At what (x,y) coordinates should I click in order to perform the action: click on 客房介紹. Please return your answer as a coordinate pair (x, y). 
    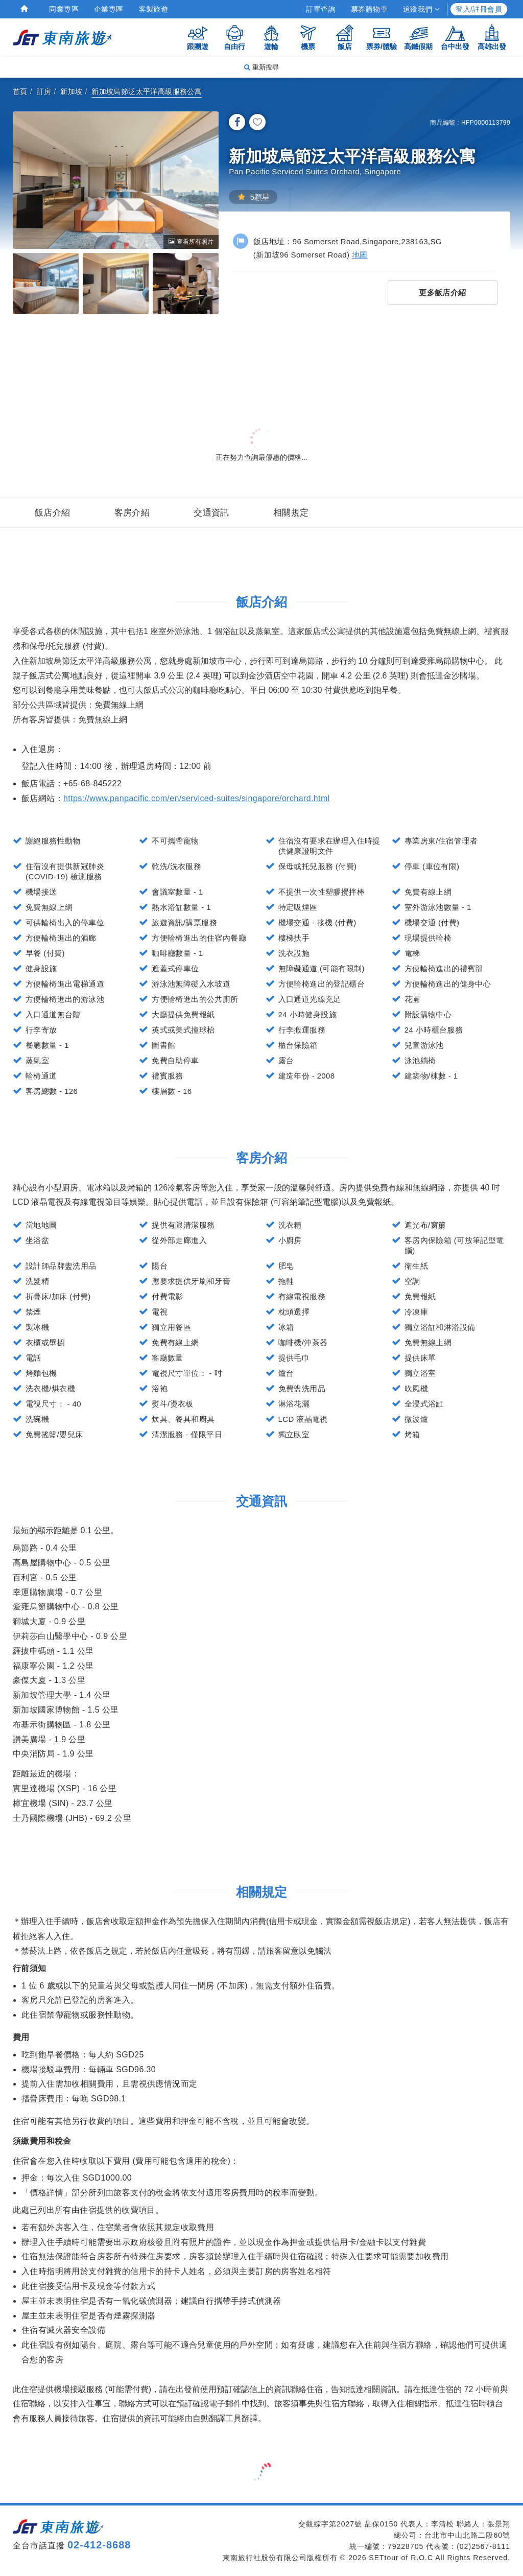
    Looking at the image, I should click on (132, 513).